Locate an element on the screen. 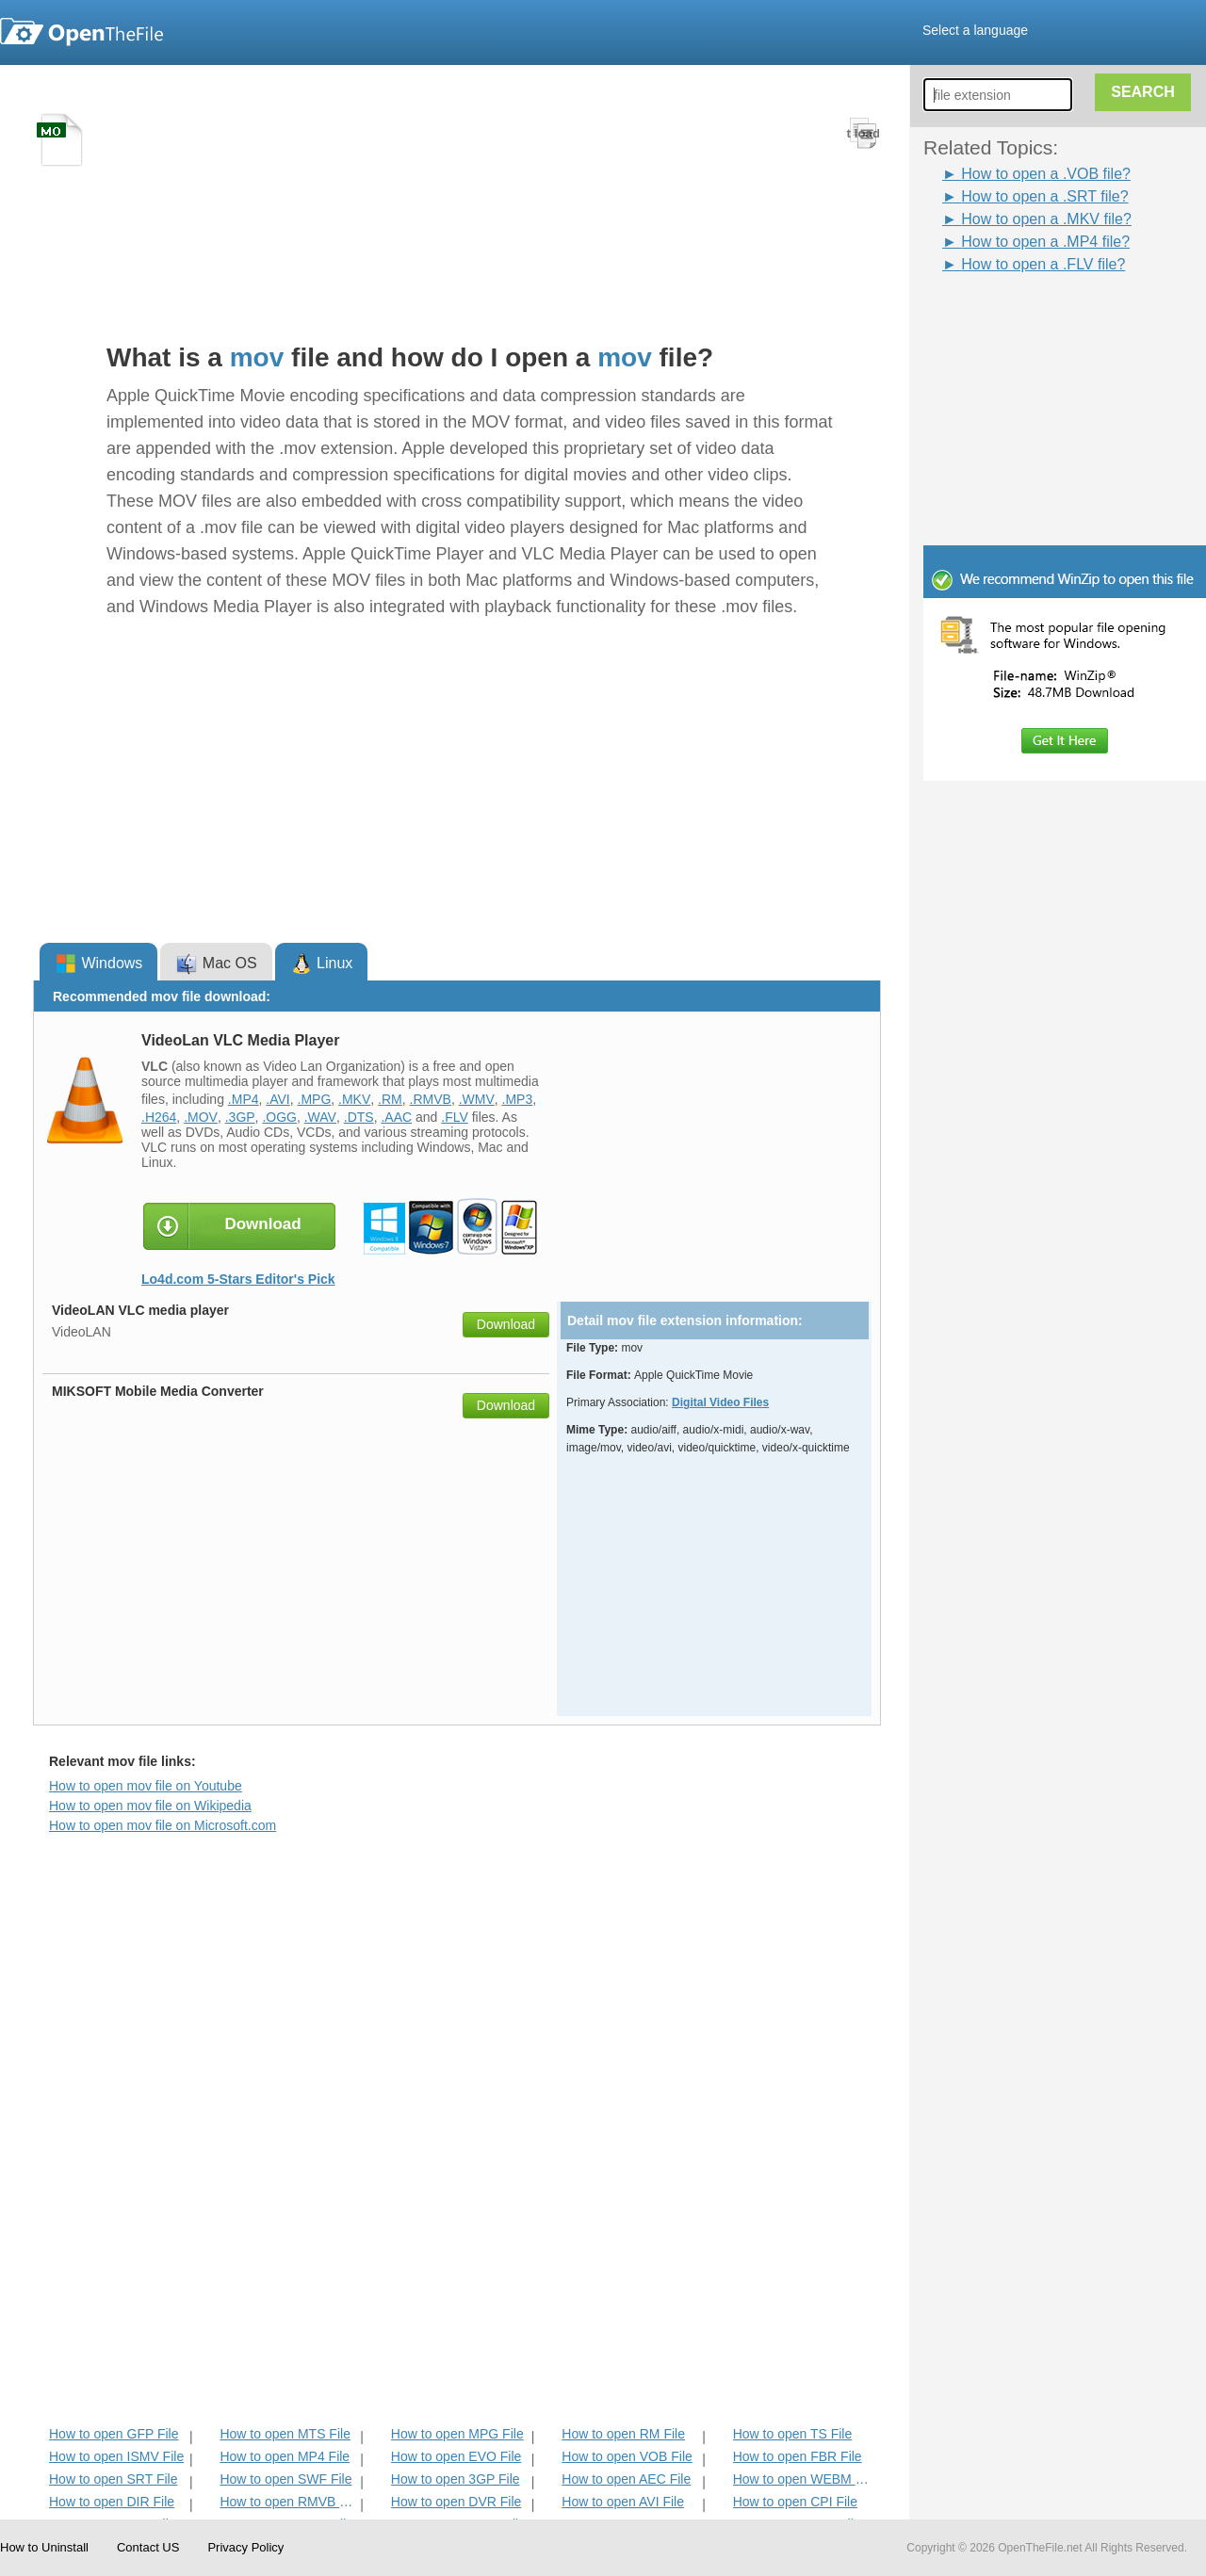  How to open mov file on Wikipedia is located at coordinates (150, 1805).